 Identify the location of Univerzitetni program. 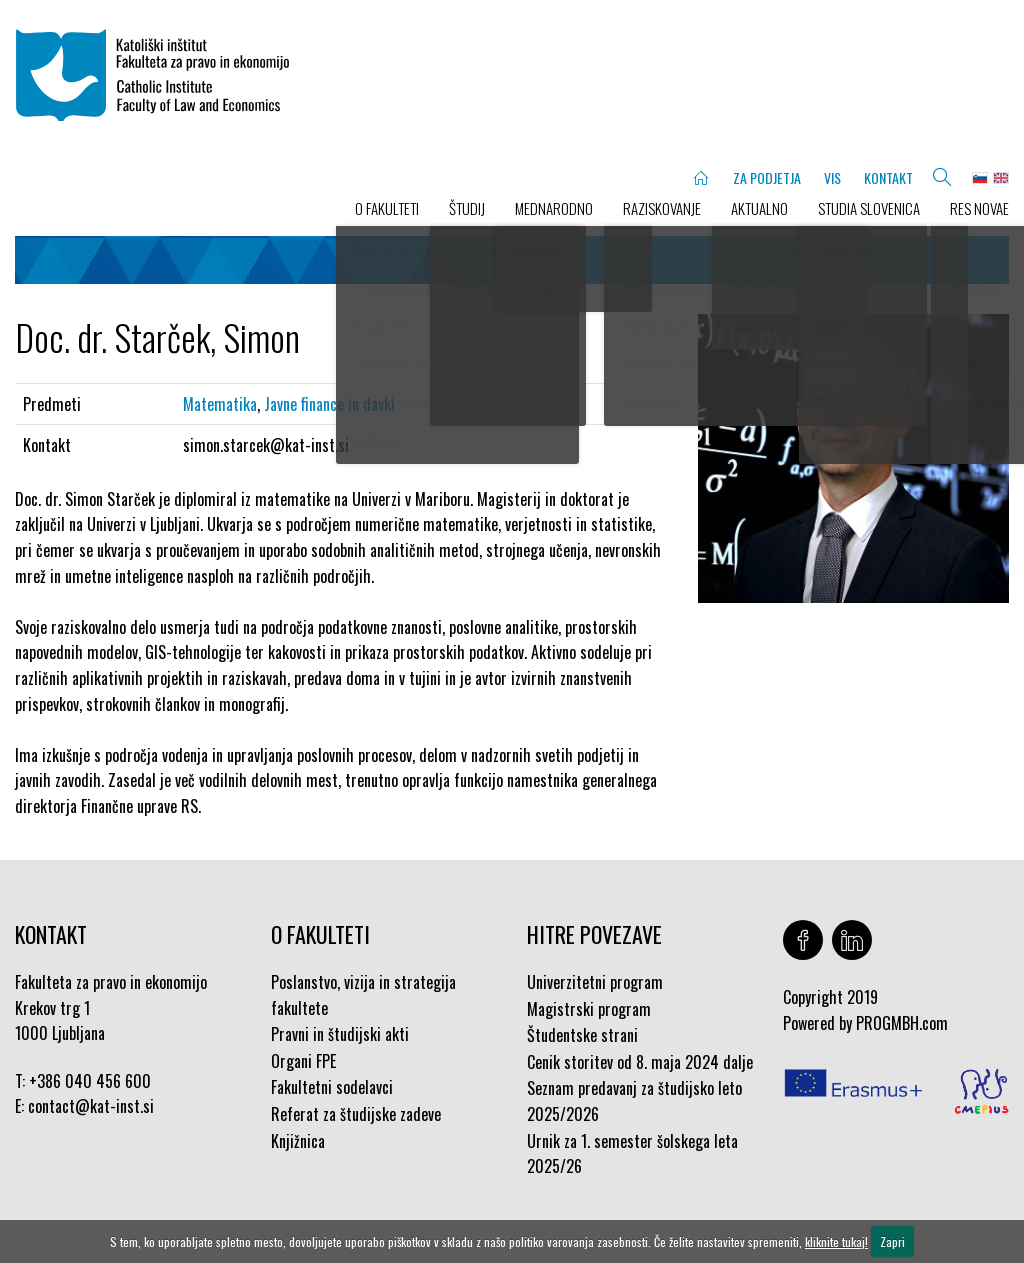
(595, 982).